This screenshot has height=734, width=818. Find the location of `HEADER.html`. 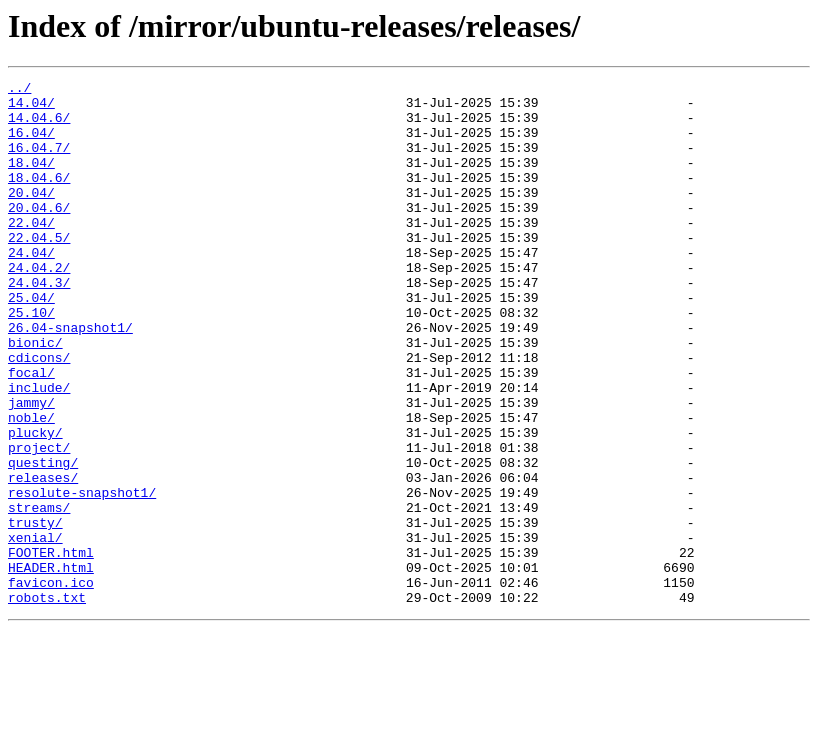

HEADER.html is located at coordinates (51, 666).